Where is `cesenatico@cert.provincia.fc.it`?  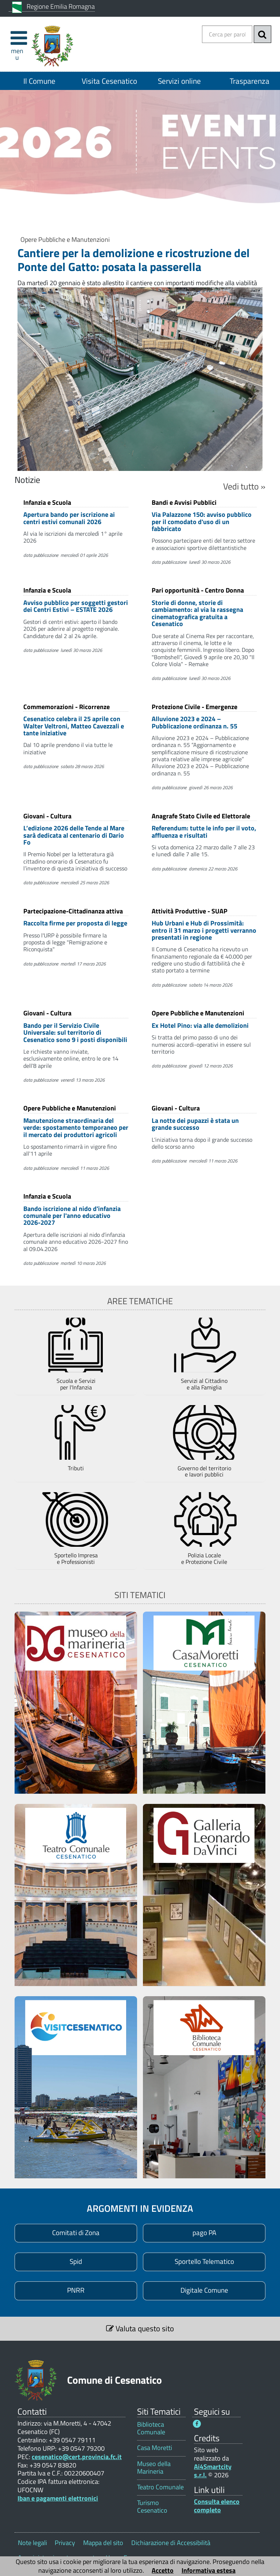 cesenatico@cert.provincia.fc.it is located at coordinates (77, 2457).